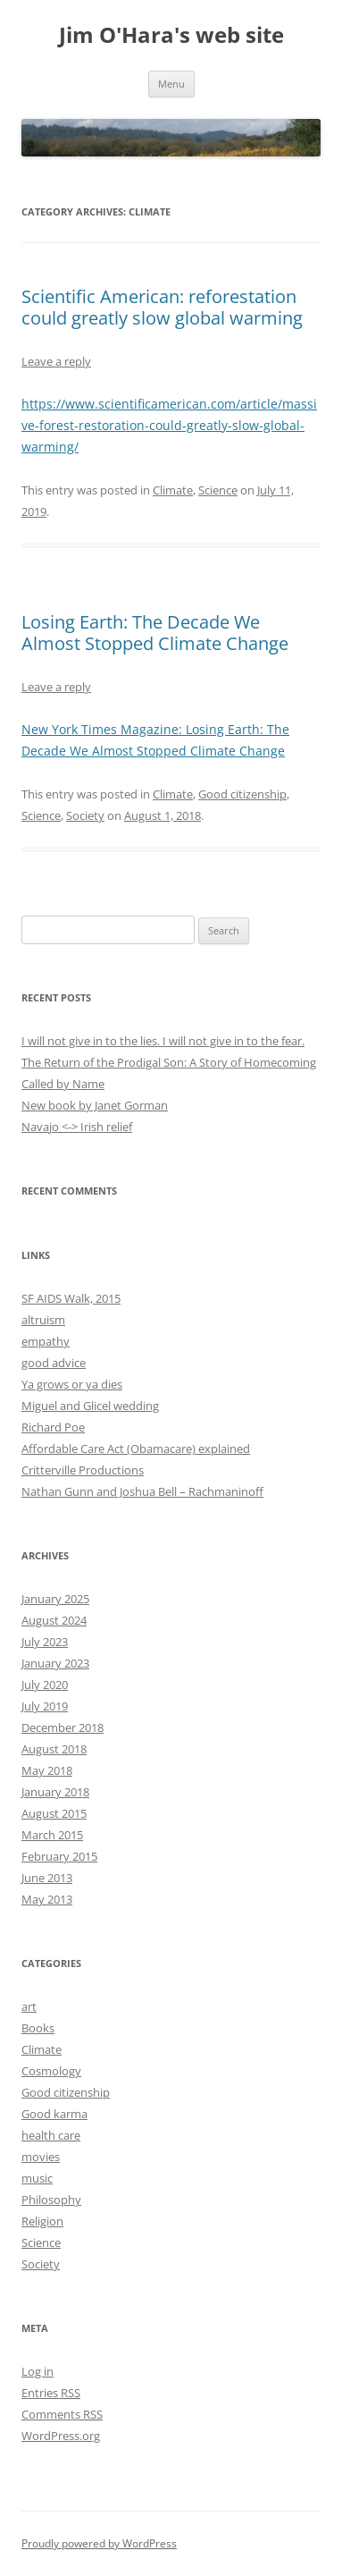  Describe the element at coordinates (162, 307) in the screenshot. I see `Scientific American: reforestation could greatly slow global warming` at that location.